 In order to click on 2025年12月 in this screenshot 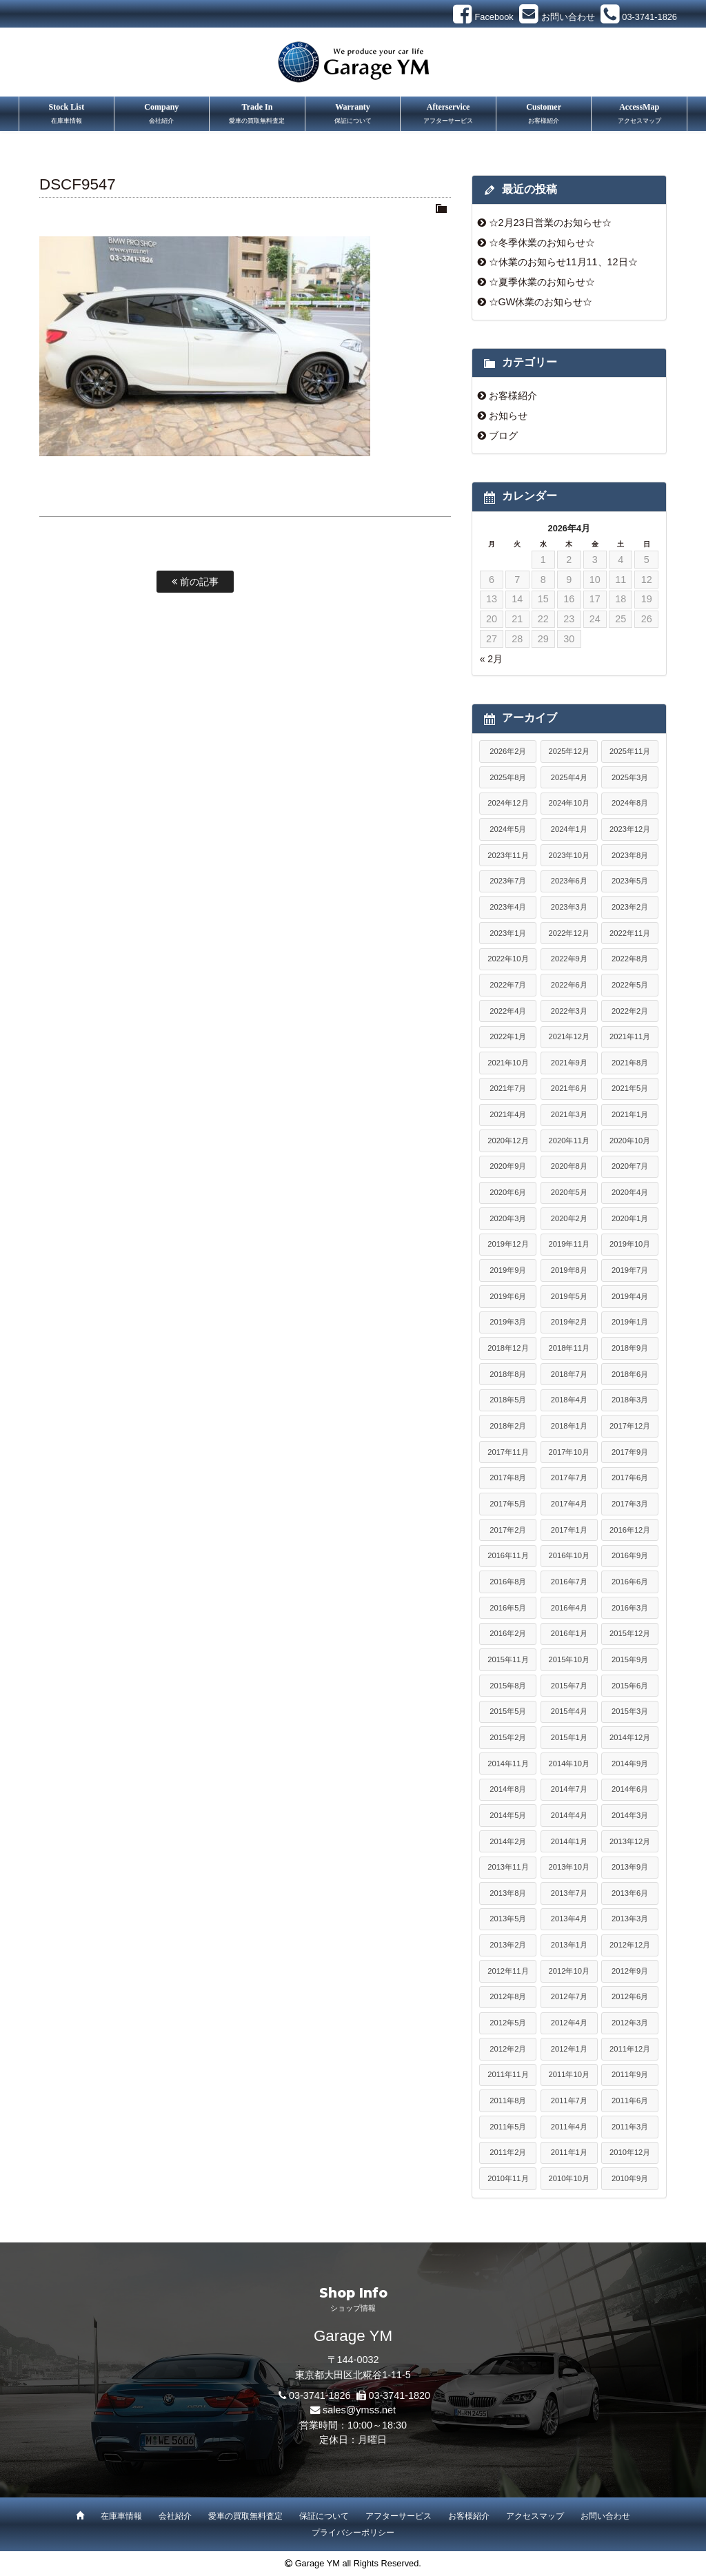, I will do `click(569, 751)`.